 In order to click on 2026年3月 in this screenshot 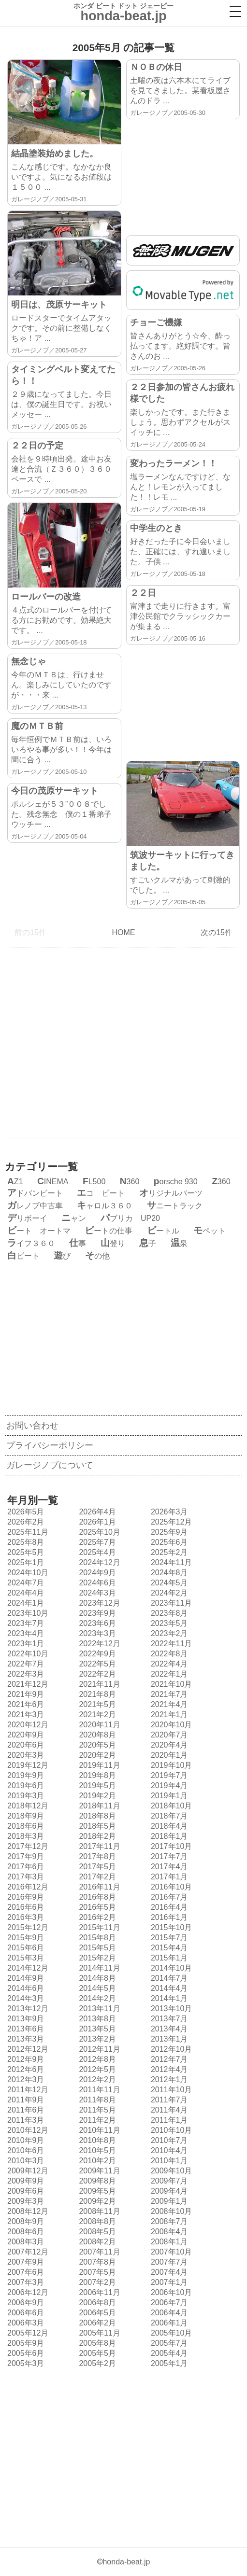, I will do `click(168, 1512)`.